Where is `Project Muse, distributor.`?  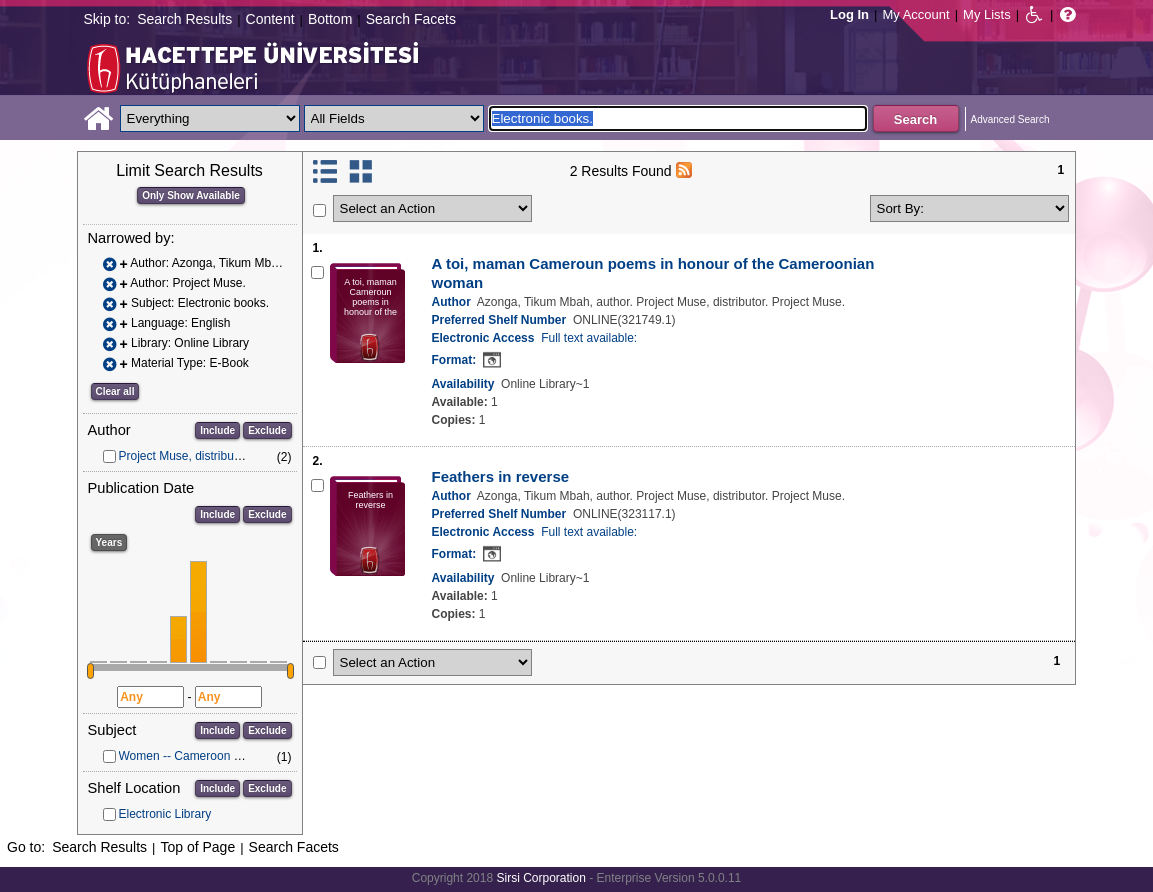 Project Muse, distributor. is located at coordinates (185, 456).